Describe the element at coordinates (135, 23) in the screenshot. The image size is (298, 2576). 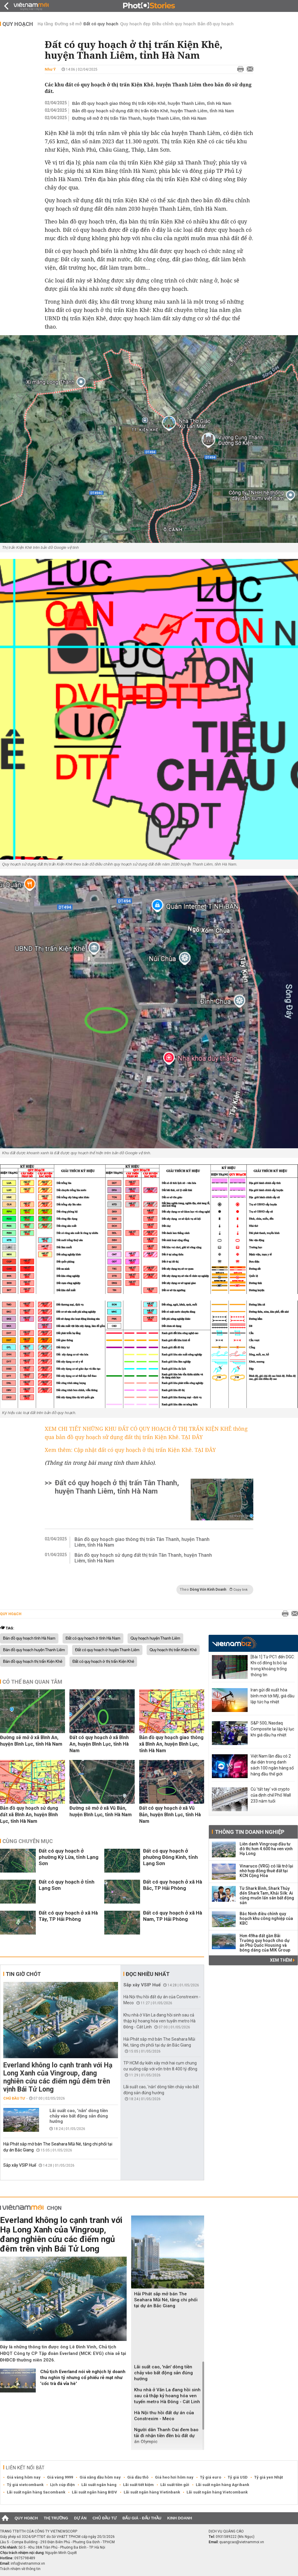
I see `Quy hoạch đẹp` at that location.